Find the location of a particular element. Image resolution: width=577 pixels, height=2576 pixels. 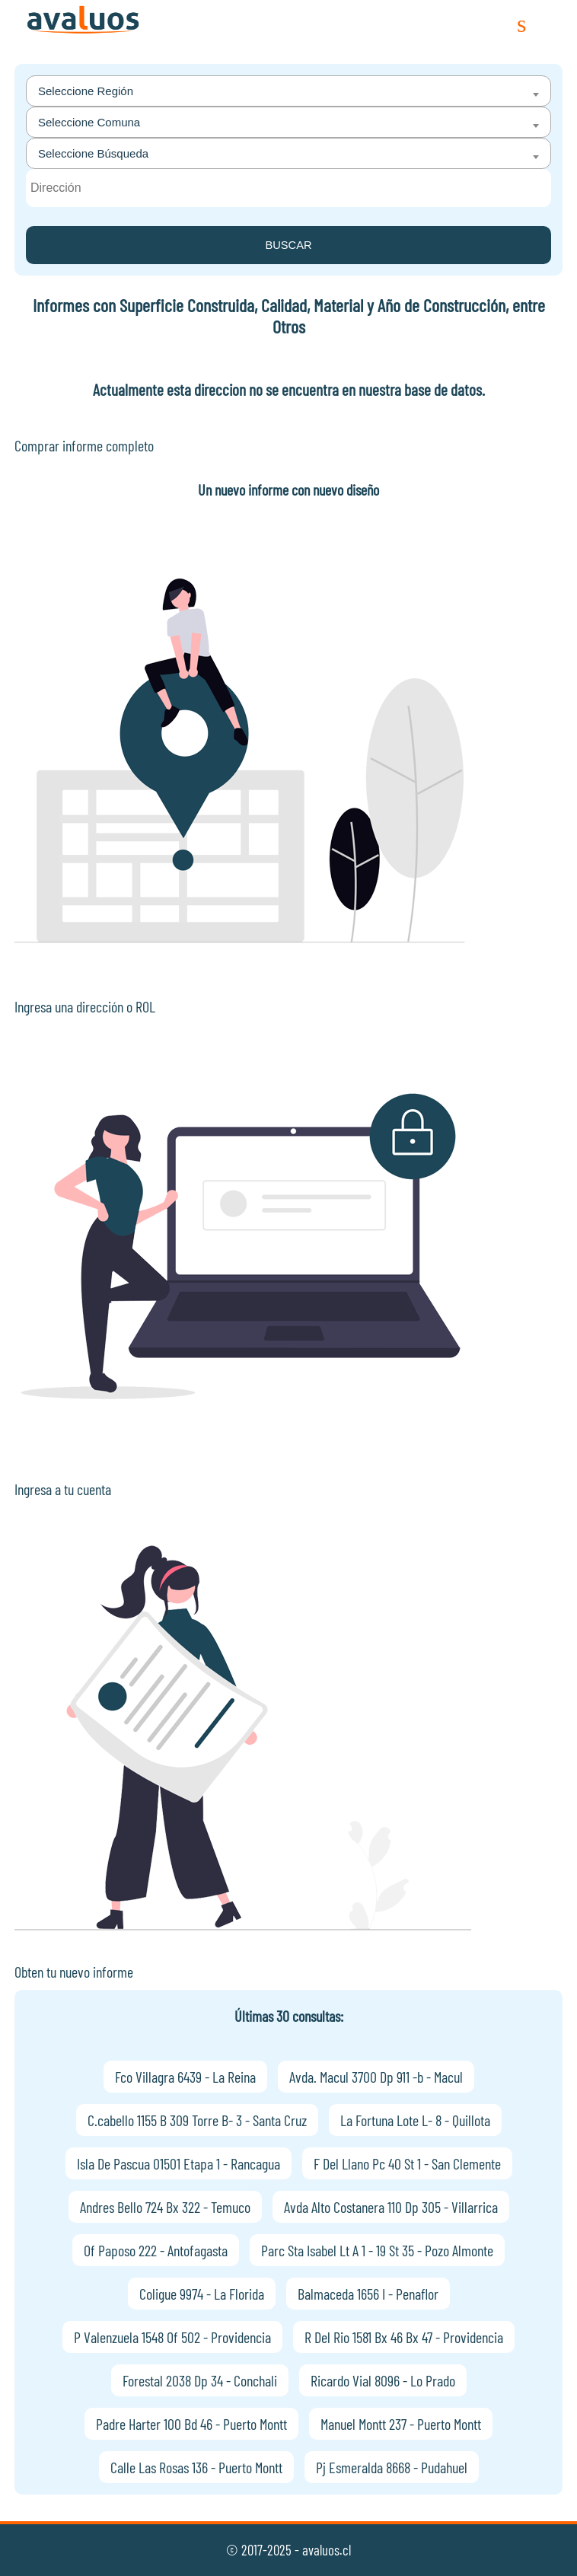

Manuel Montt 237 - Puerto Montt is located at coordinates (400, 2424).